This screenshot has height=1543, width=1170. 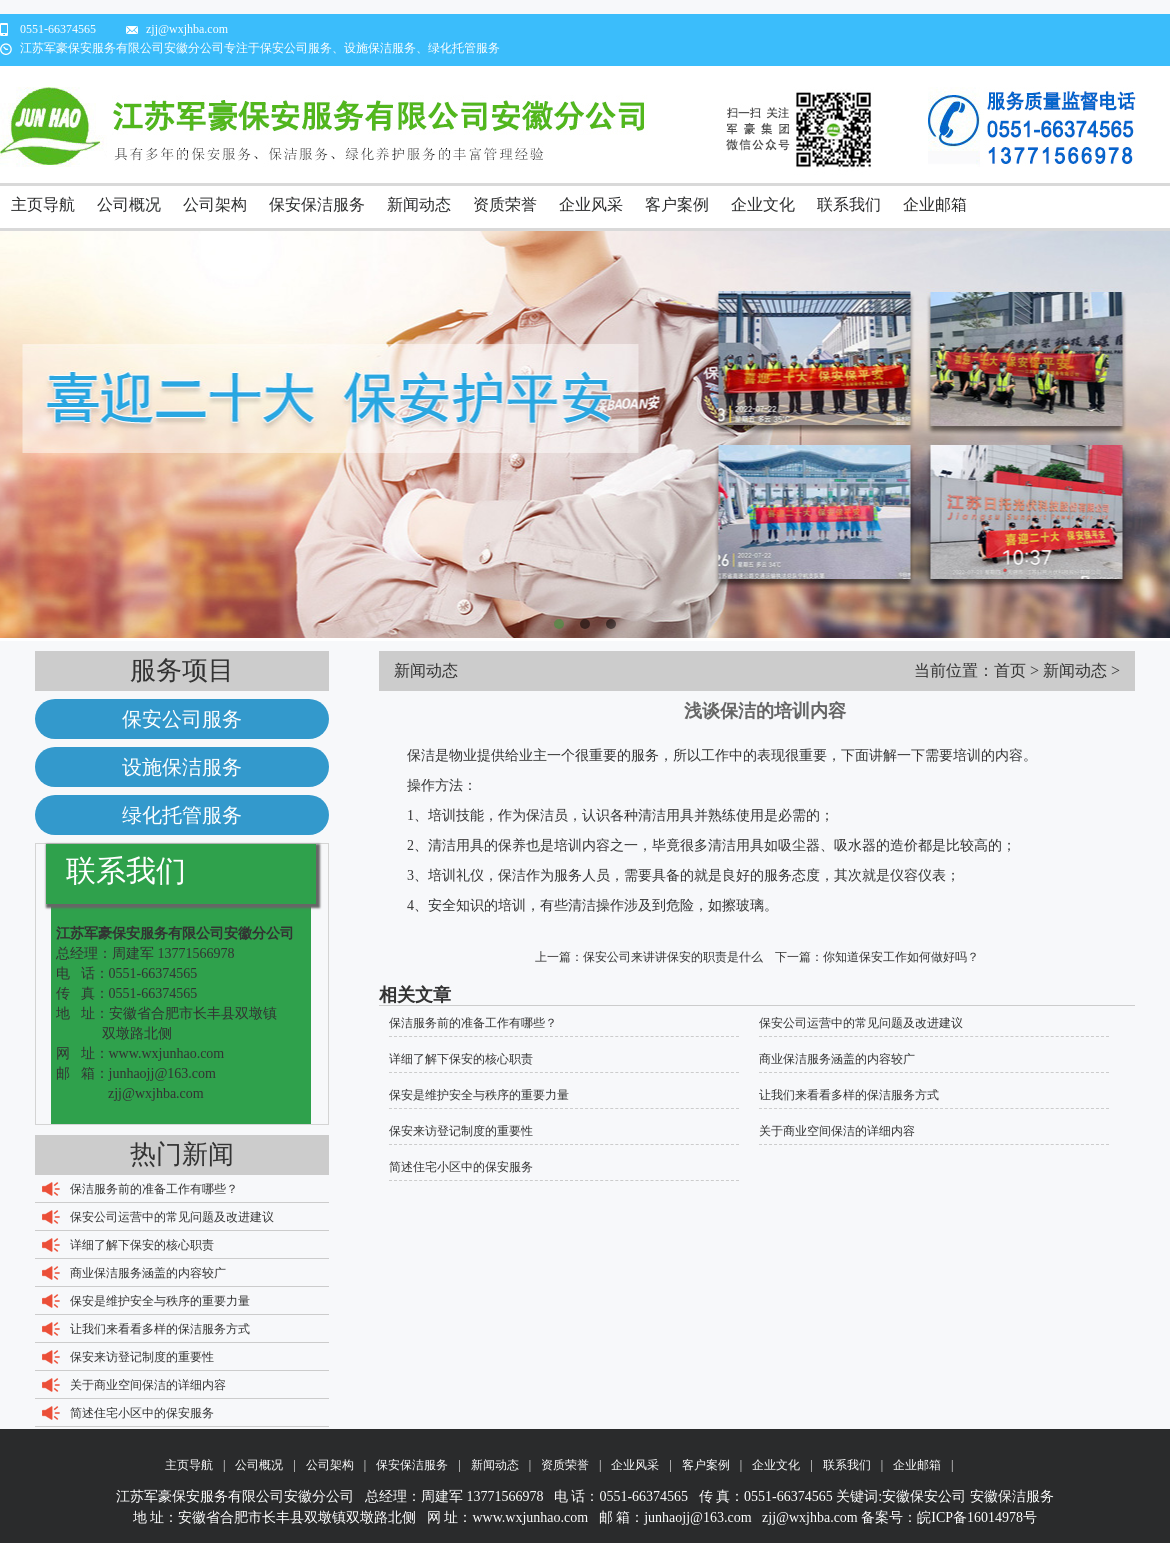 What do you see at coordinates (142, 1413) in the screenshot?
I see `简述住宅小区中的保安服务` at bounding box center [142, 1413].